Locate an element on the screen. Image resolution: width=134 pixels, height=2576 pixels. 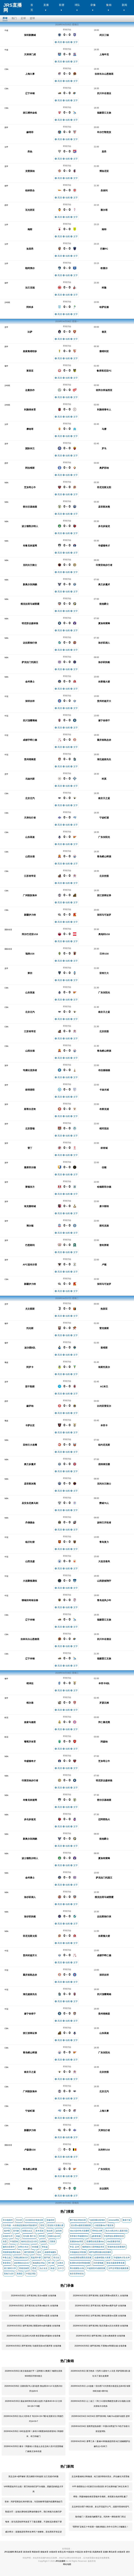
普利茅斯 is located at coordinates (104, 1245).